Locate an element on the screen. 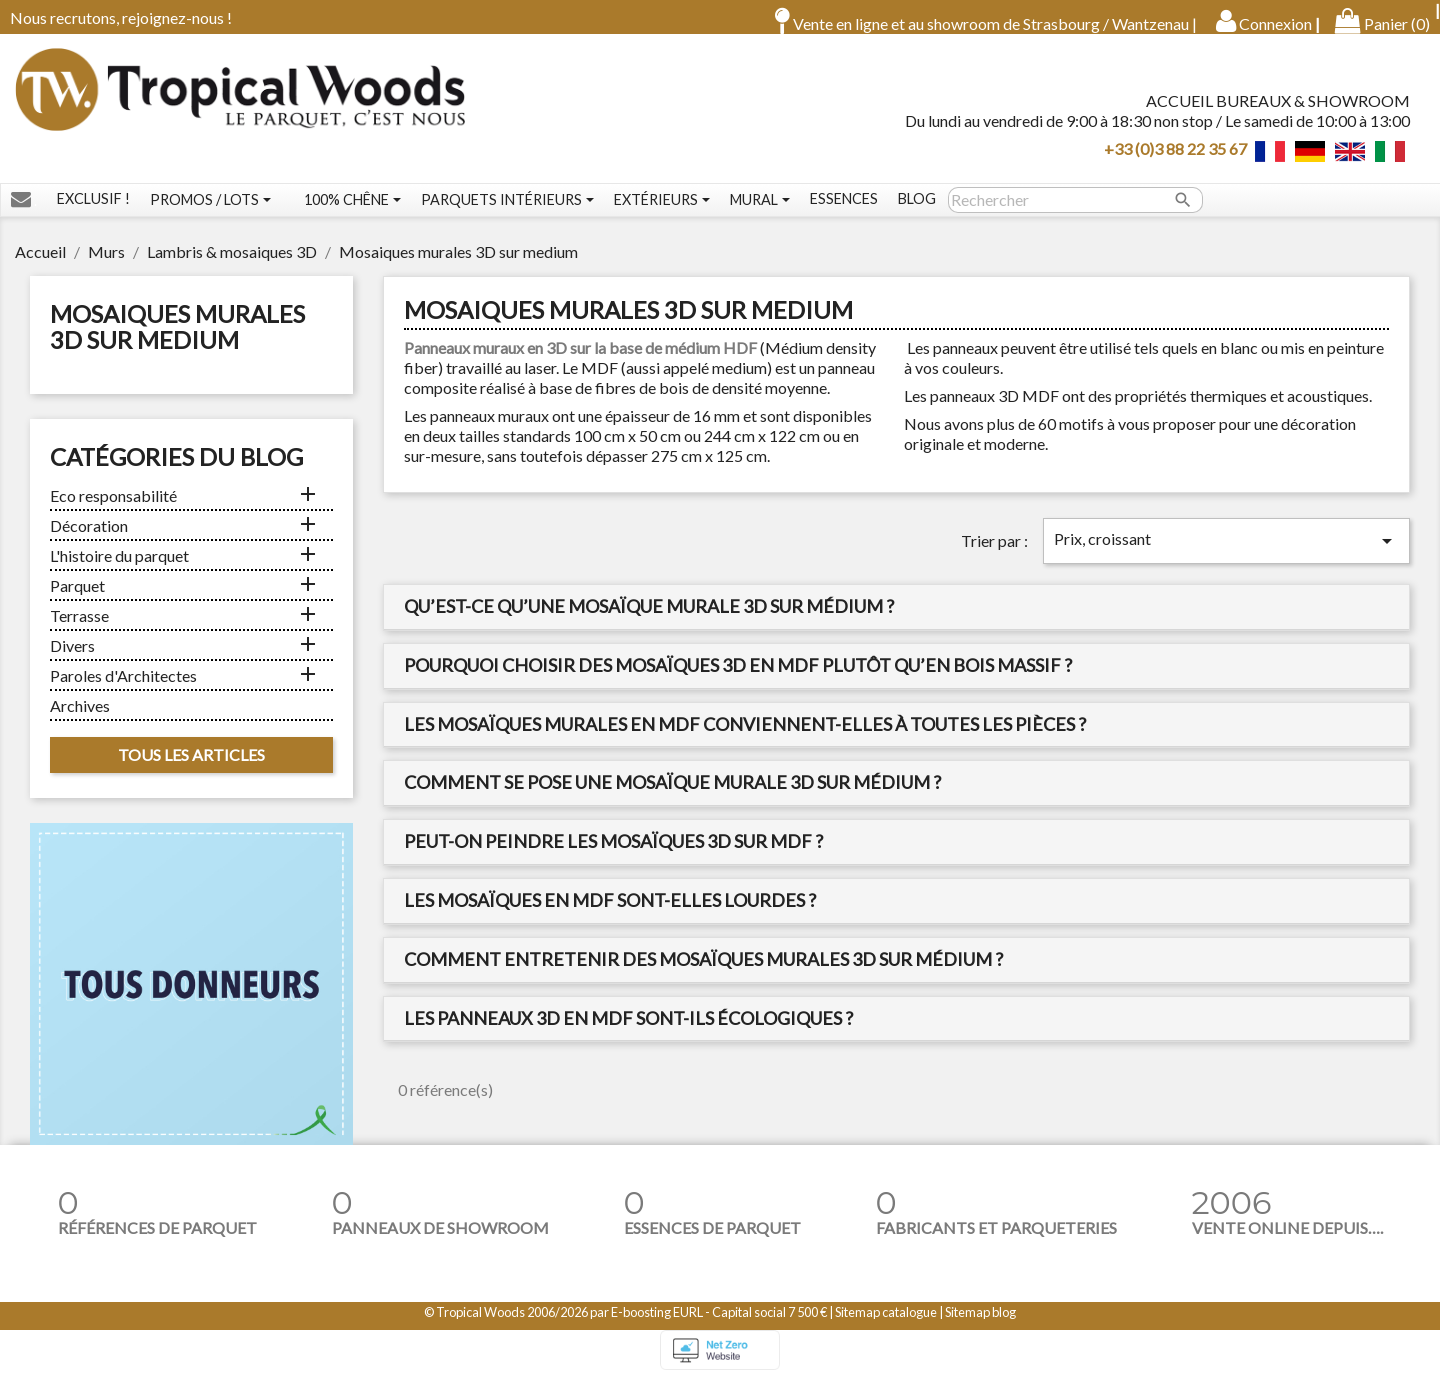 Image resolution: width=1440 pixels, height=1392 pixels. Divers is located at coordinates (72, 659).